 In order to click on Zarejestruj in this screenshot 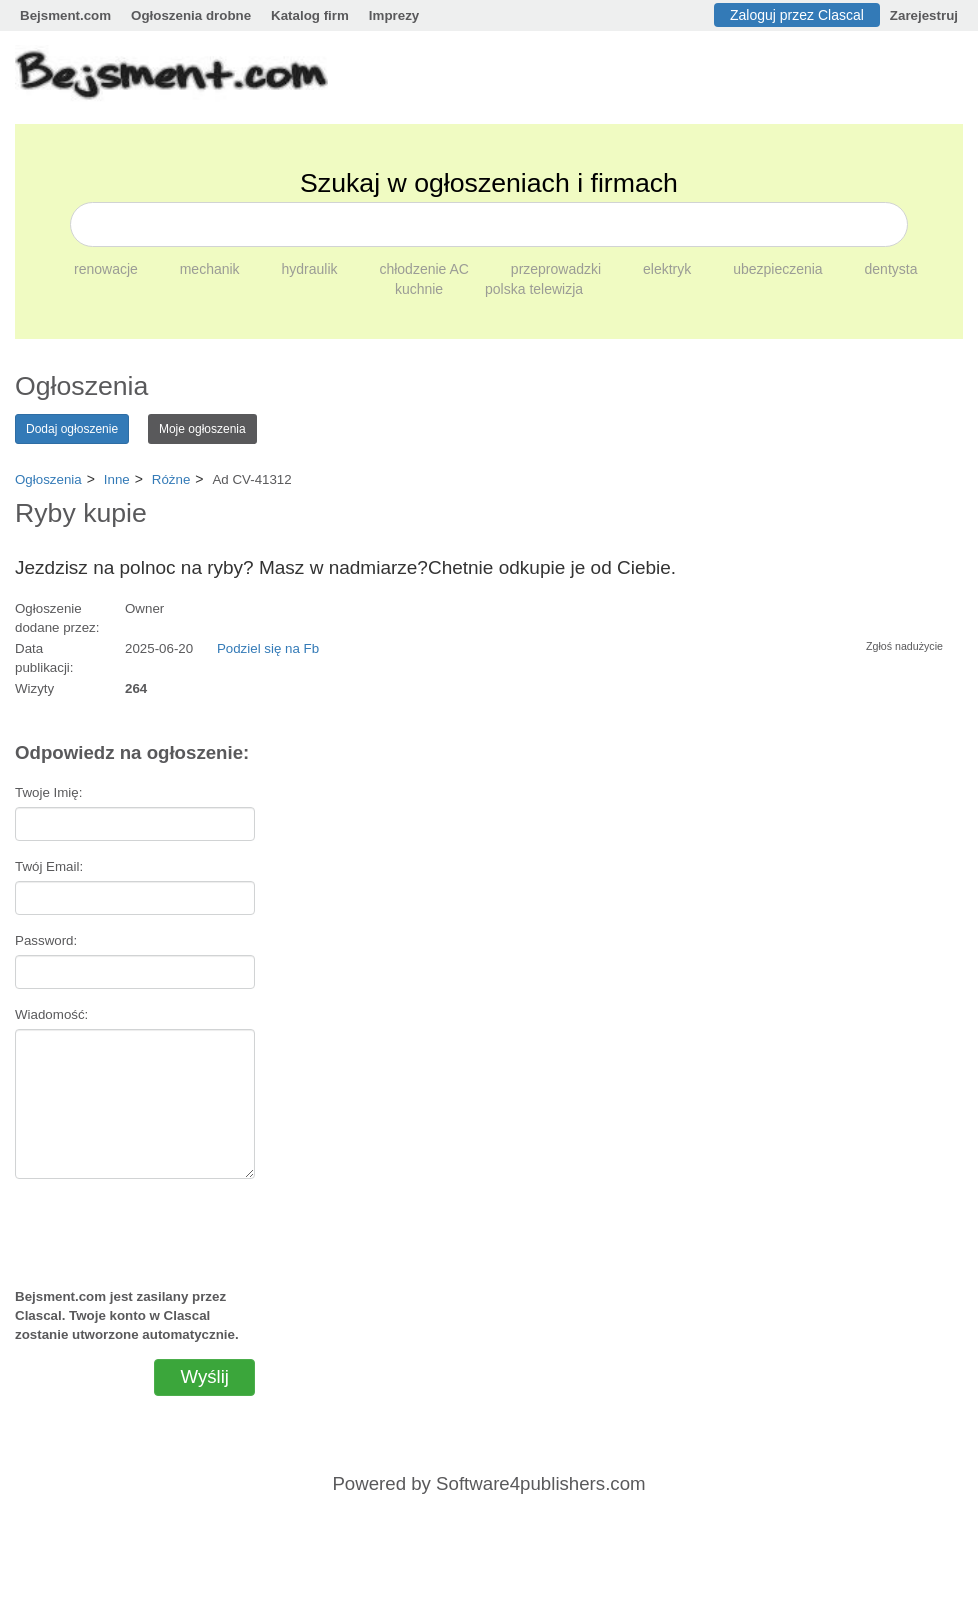, I will do `click(924, 15)`.